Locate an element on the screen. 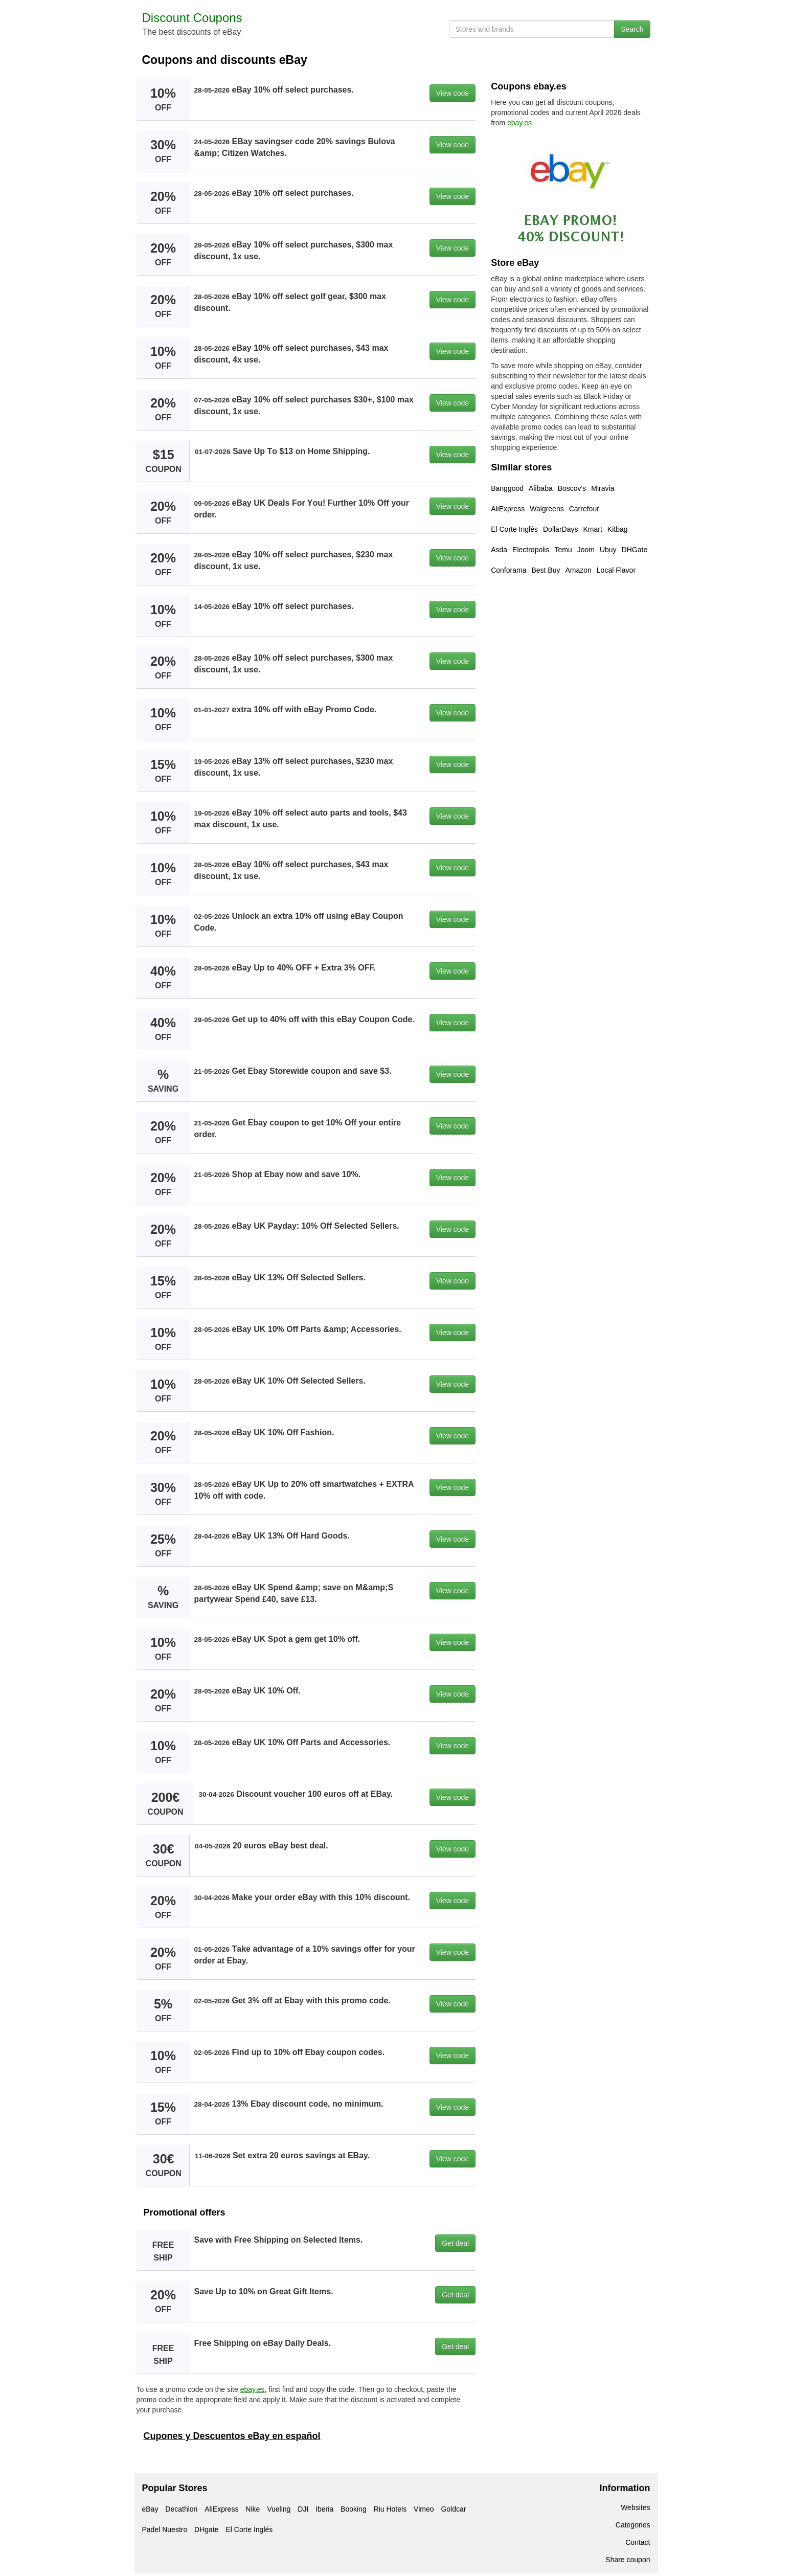 The width and height of the screenshot is (792, 2576). Best Buy is located at coordinates (545, 570).